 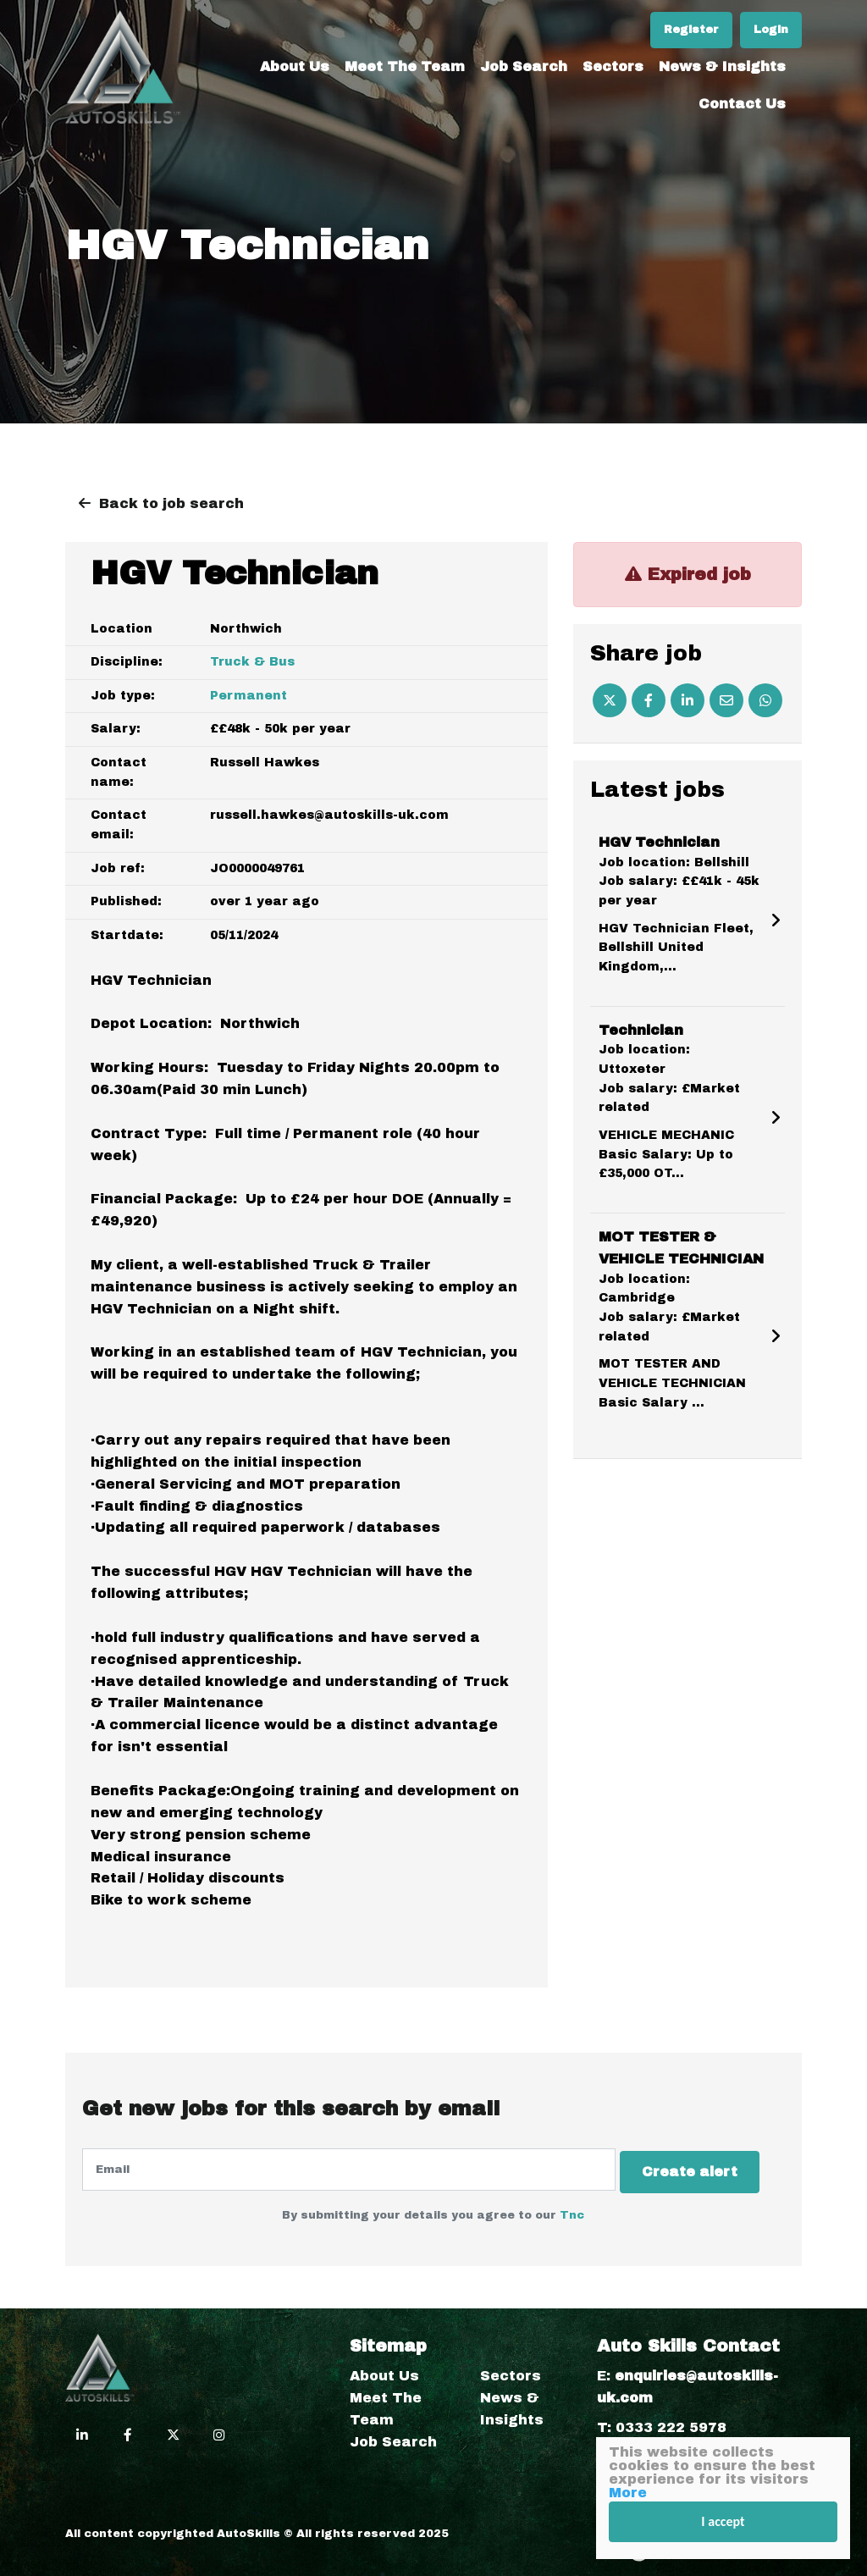 I want to click on Create alert, so click(x=698, y=2169).